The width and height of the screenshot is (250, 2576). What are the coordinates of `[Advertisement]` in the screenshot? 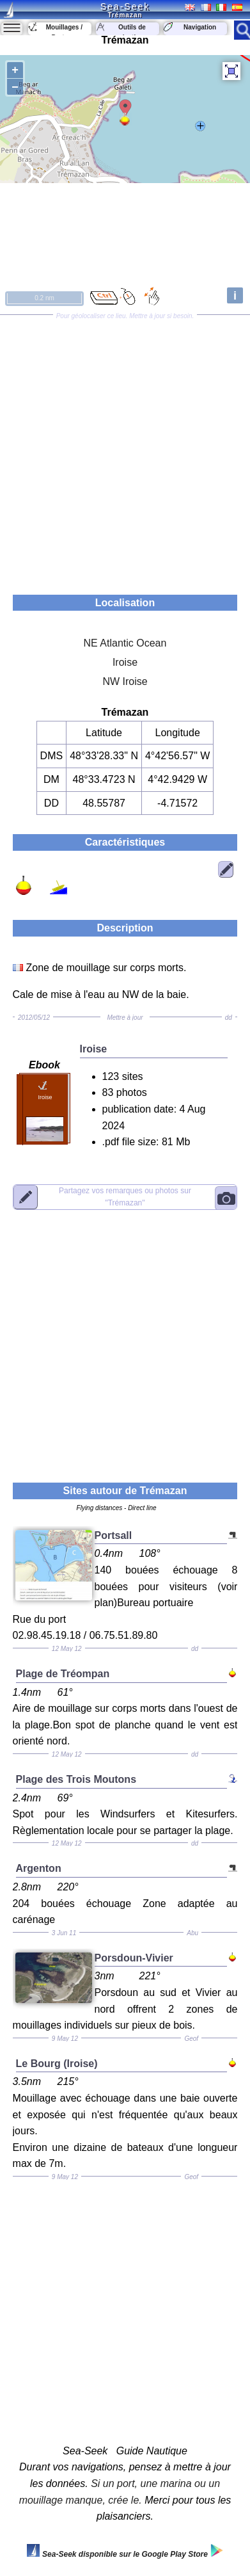 It's located at (125, 450).